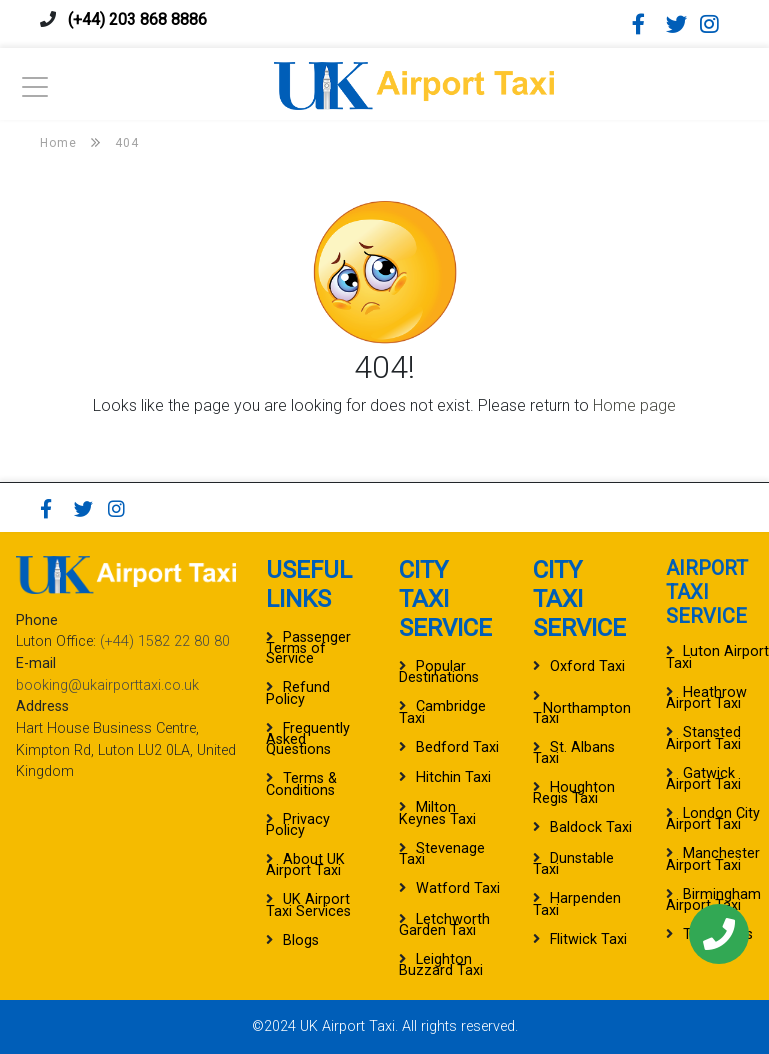  Describe the element at coordinates (577, 904) in the screenshot. I see `Harpenden Taxi` at that location.